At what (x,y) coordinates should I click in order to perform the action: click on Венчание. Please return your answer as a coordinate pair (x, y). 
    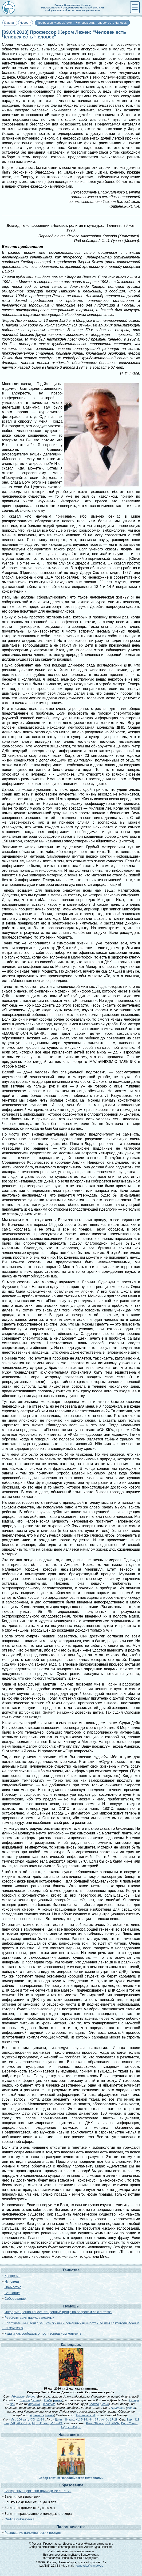
    Looking at the image, I should click on (12, 2293).